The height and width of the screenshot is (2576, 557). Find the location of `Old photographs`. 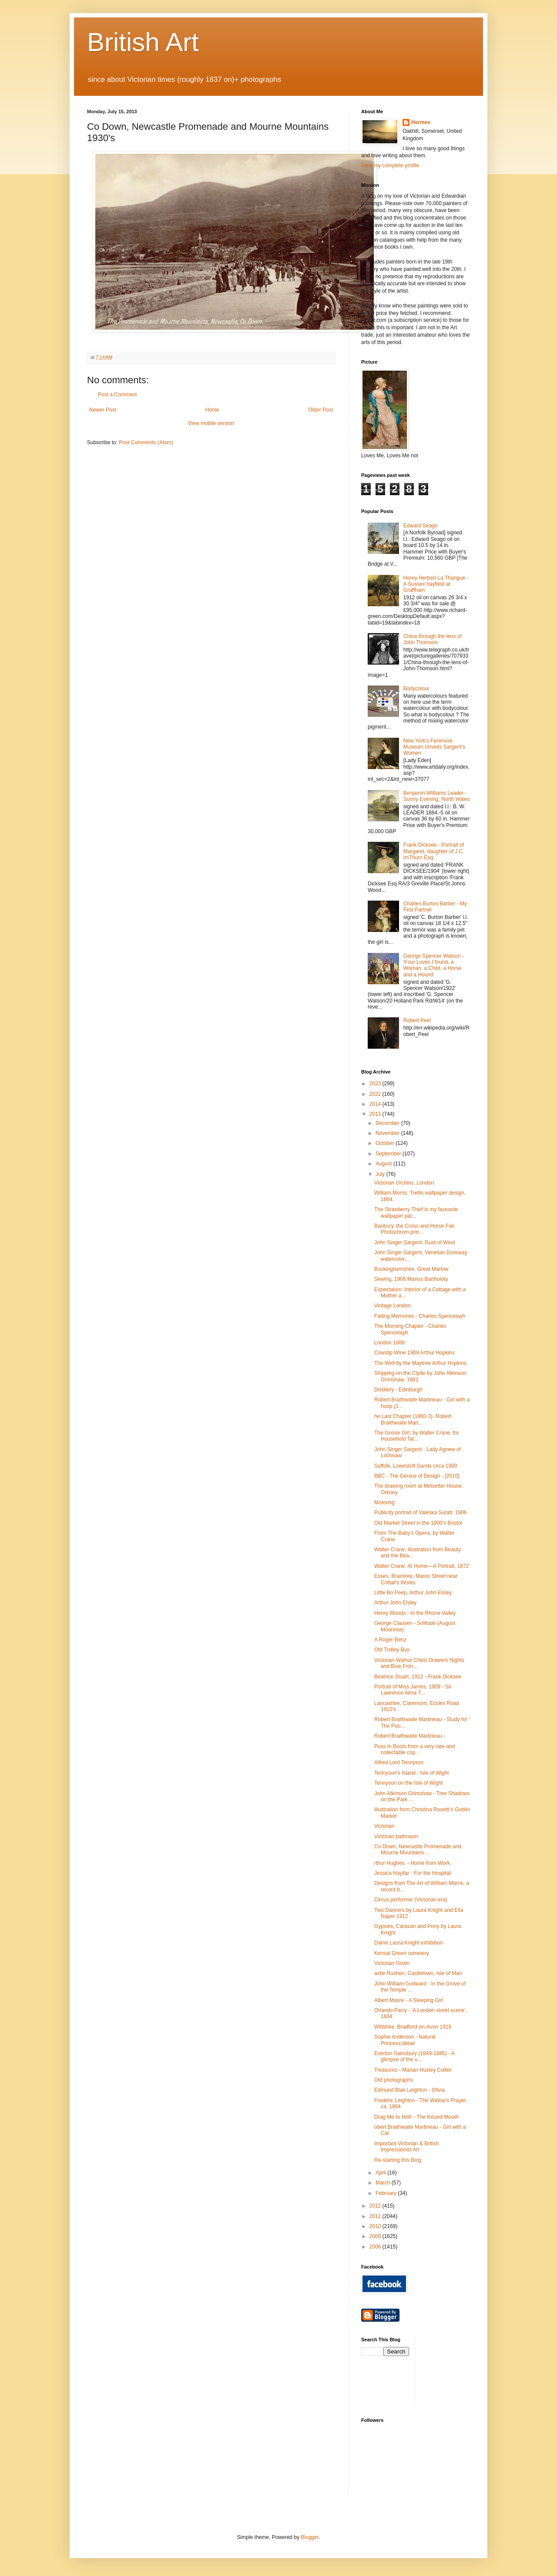

Old photographs is located at coordinates (393, 2080).